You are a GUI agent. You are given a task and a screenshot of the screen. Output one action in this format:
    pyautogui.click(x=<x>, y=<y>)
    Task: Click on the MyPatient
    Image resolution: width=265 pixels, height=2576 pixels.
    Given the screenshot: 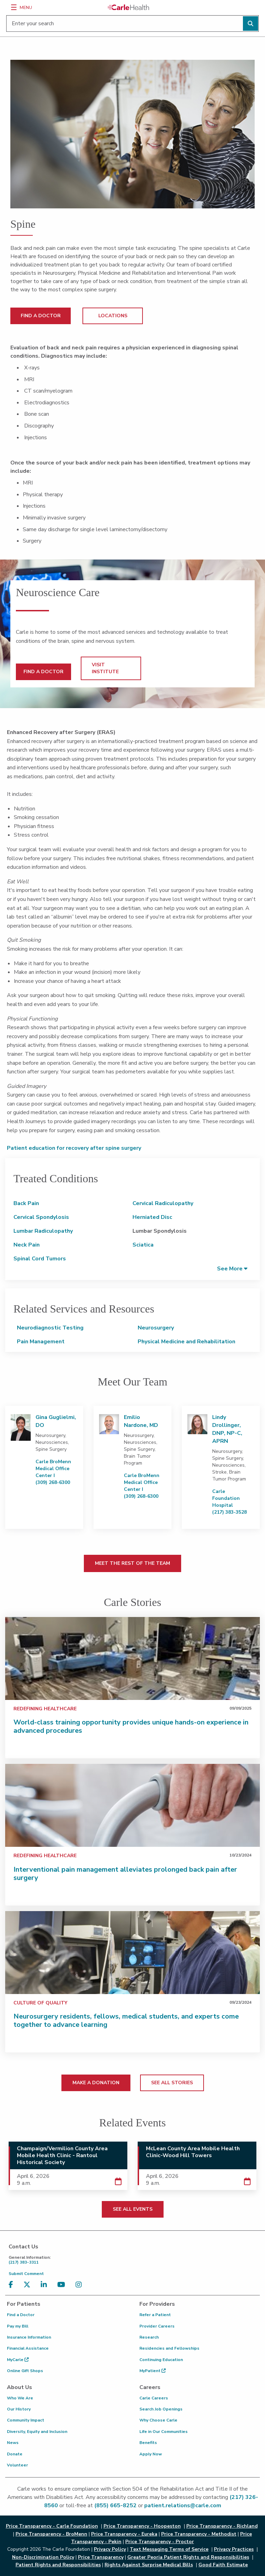 What is the action you would take?
    pyautogui.click(x=152, y=2370)
    